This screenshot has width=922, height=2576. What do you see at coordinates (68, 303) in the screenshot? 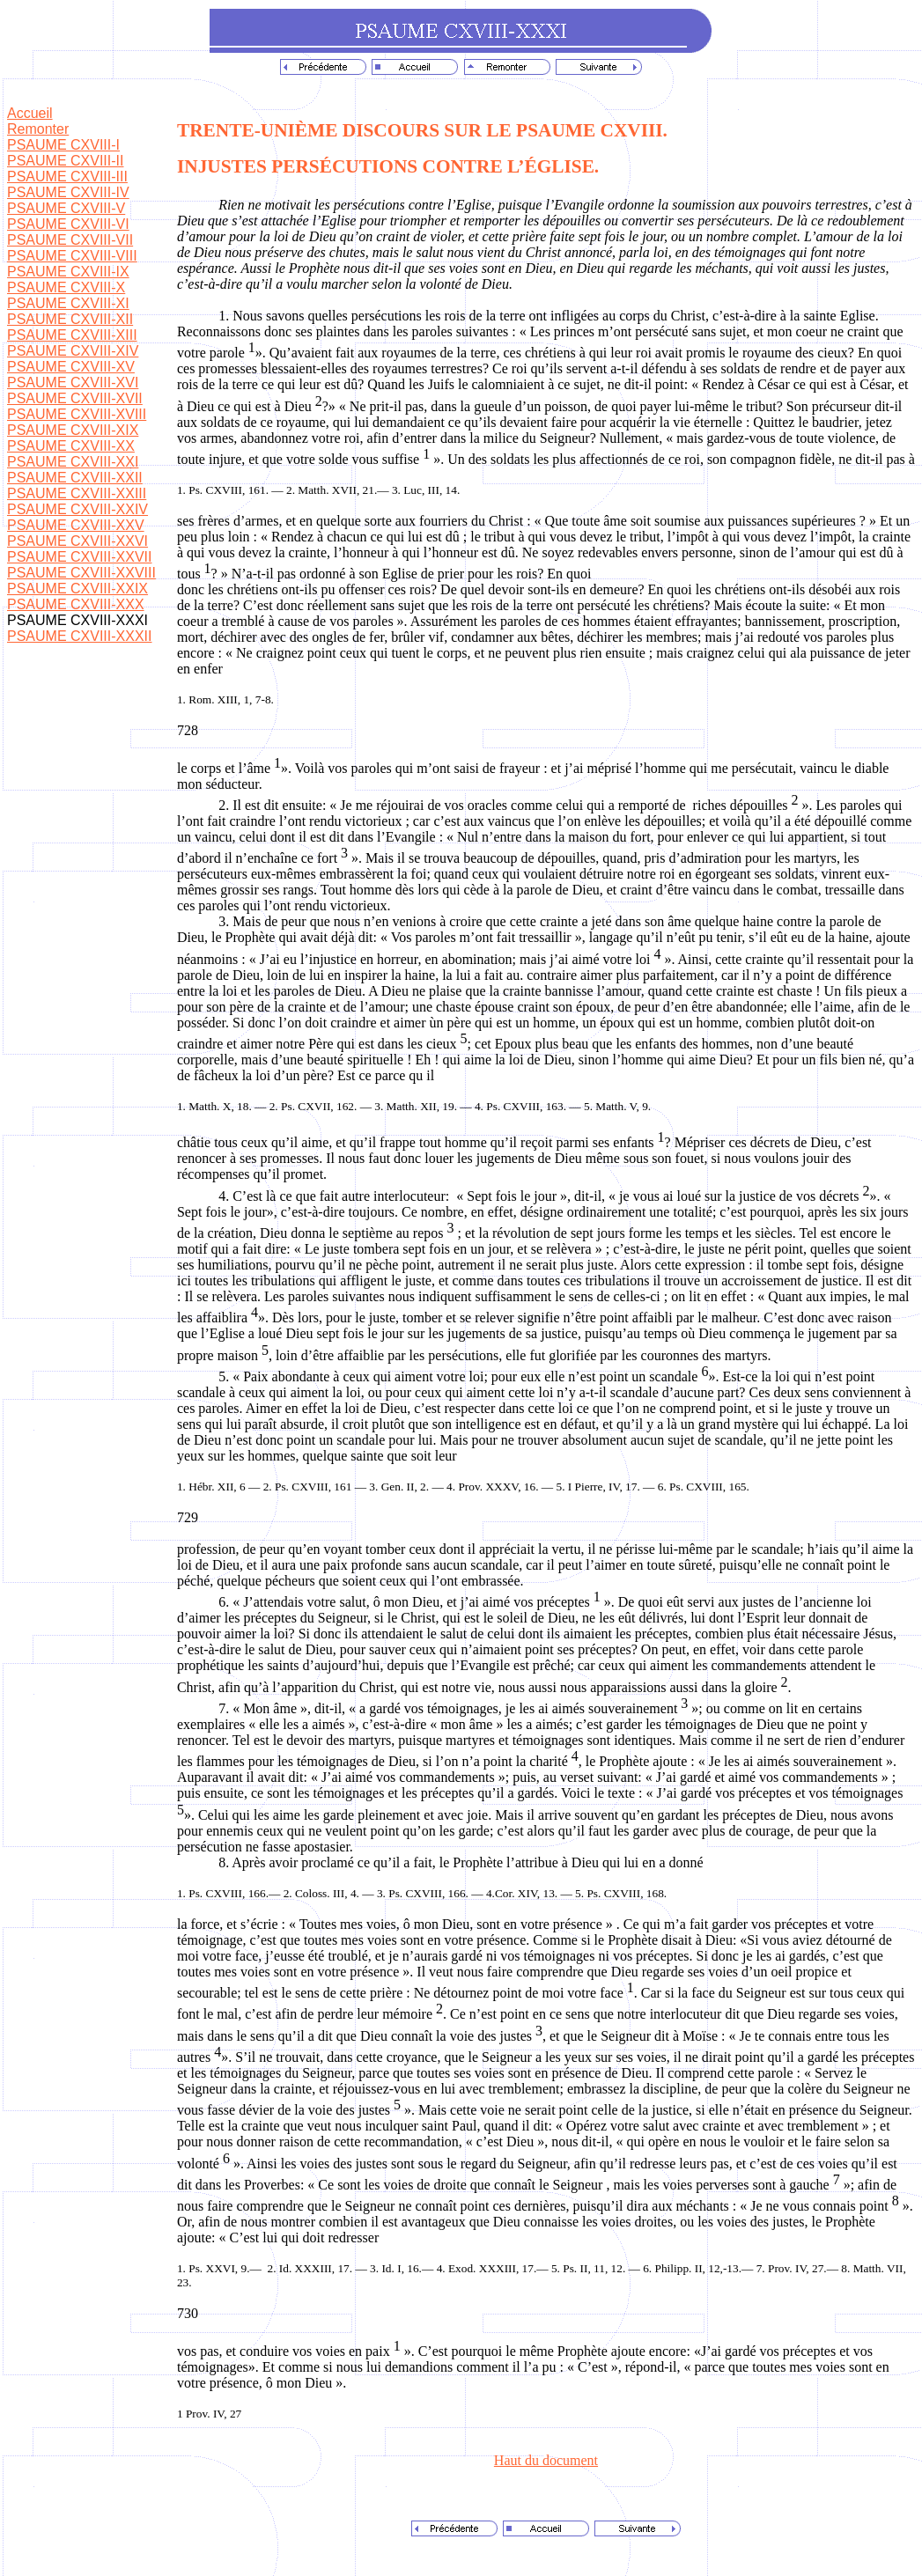
I see `PSAUME CXVIII-XI` at bounding box center [68, 303].